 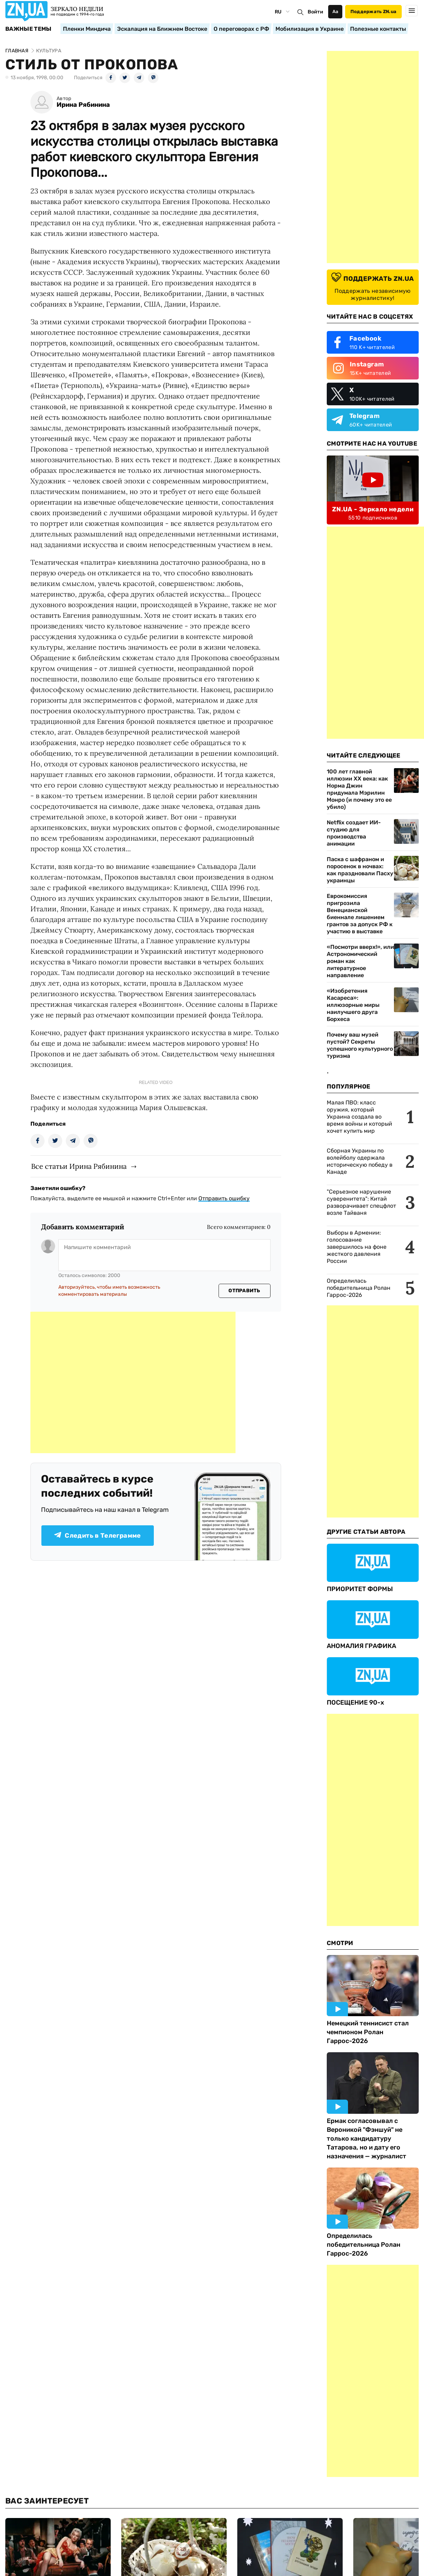 What do you see at coordinates (244, 1291) in the screenshot?
I see `Отправить` at bounding box center [244, 1291].